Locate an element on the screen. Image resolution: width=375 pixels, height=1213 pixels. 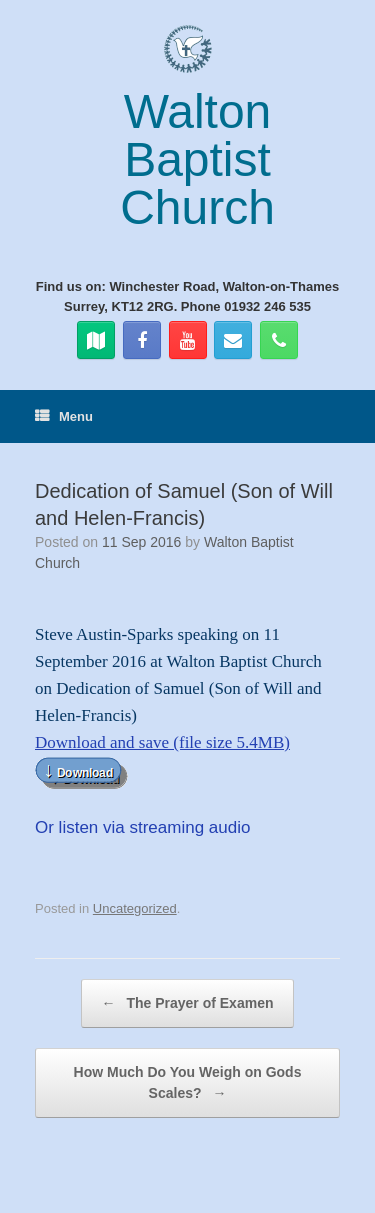
How Much Do You Weigh on Gods Scales? is located at coordinates (188, 1084).